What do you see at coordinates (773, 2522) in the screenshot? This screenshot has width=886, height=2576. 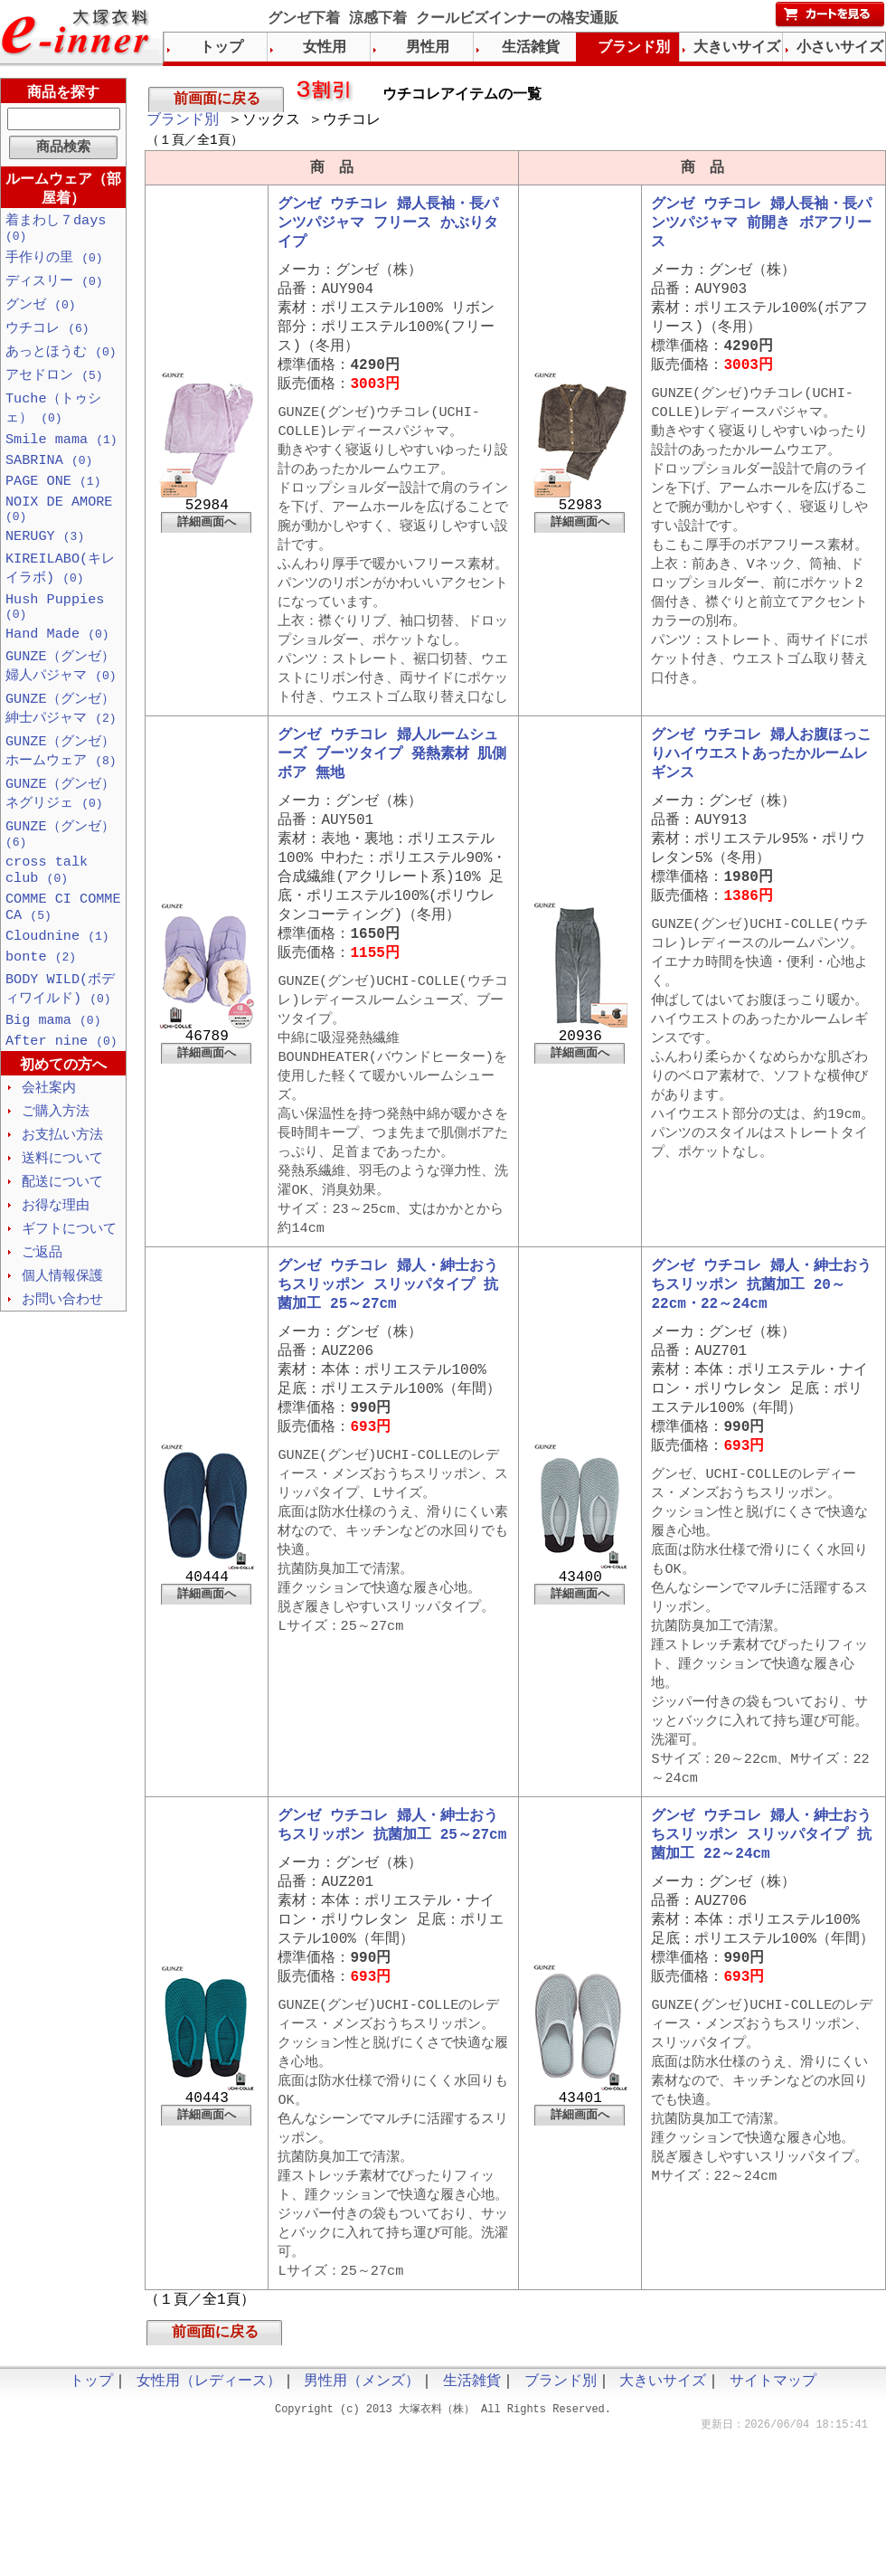 I see `サイトマップ` at bounding box center [773, 2522].